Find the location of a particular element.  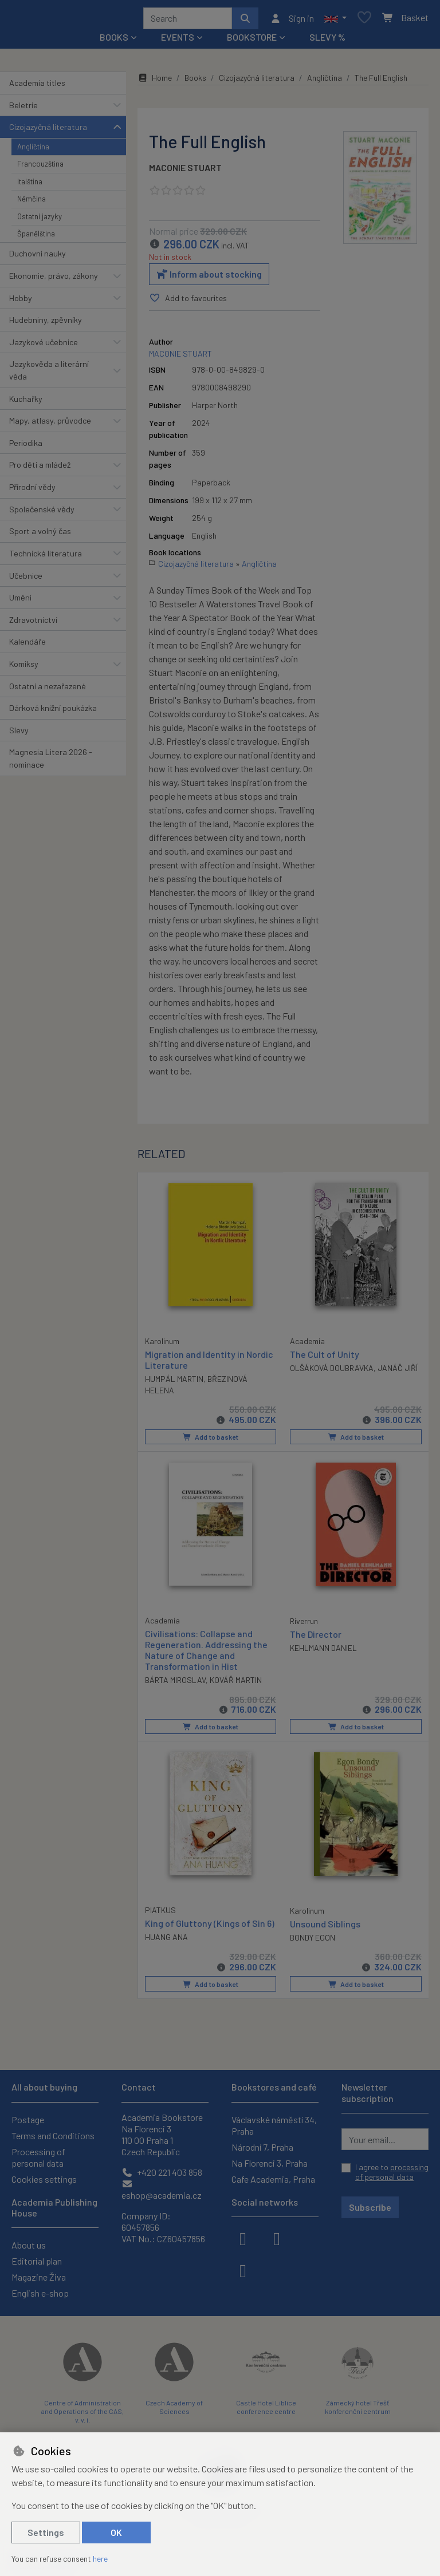

Václavské náměstí 34, Praha is located at coordinates (274, 2125).